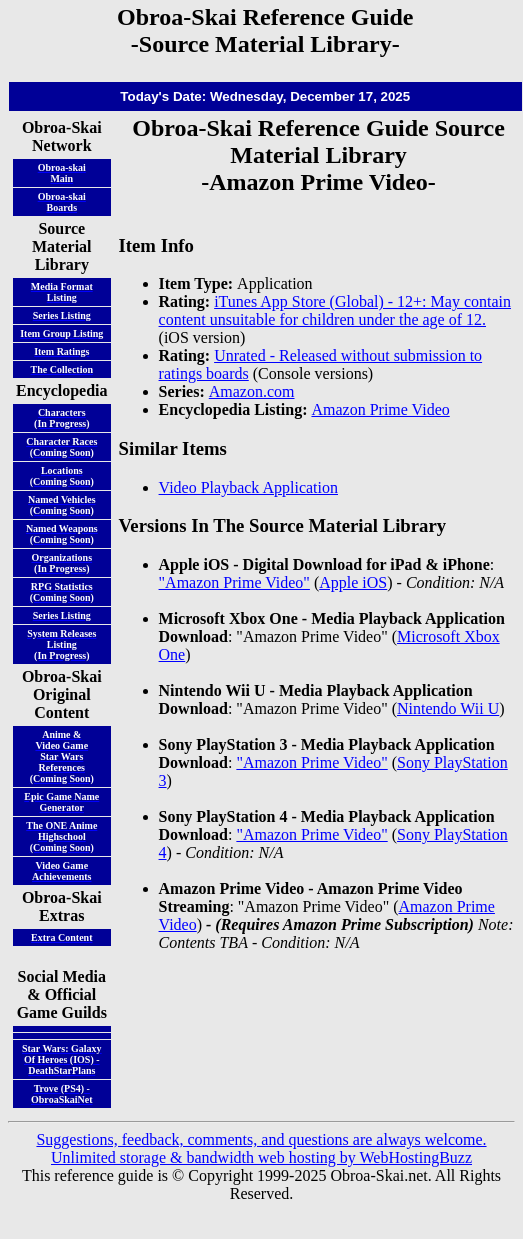 This screenshot has width=523, height=1239. Describe the element at coordinates (448, 708) in the screenshot. I see `Nintendo Wii U` at that location.